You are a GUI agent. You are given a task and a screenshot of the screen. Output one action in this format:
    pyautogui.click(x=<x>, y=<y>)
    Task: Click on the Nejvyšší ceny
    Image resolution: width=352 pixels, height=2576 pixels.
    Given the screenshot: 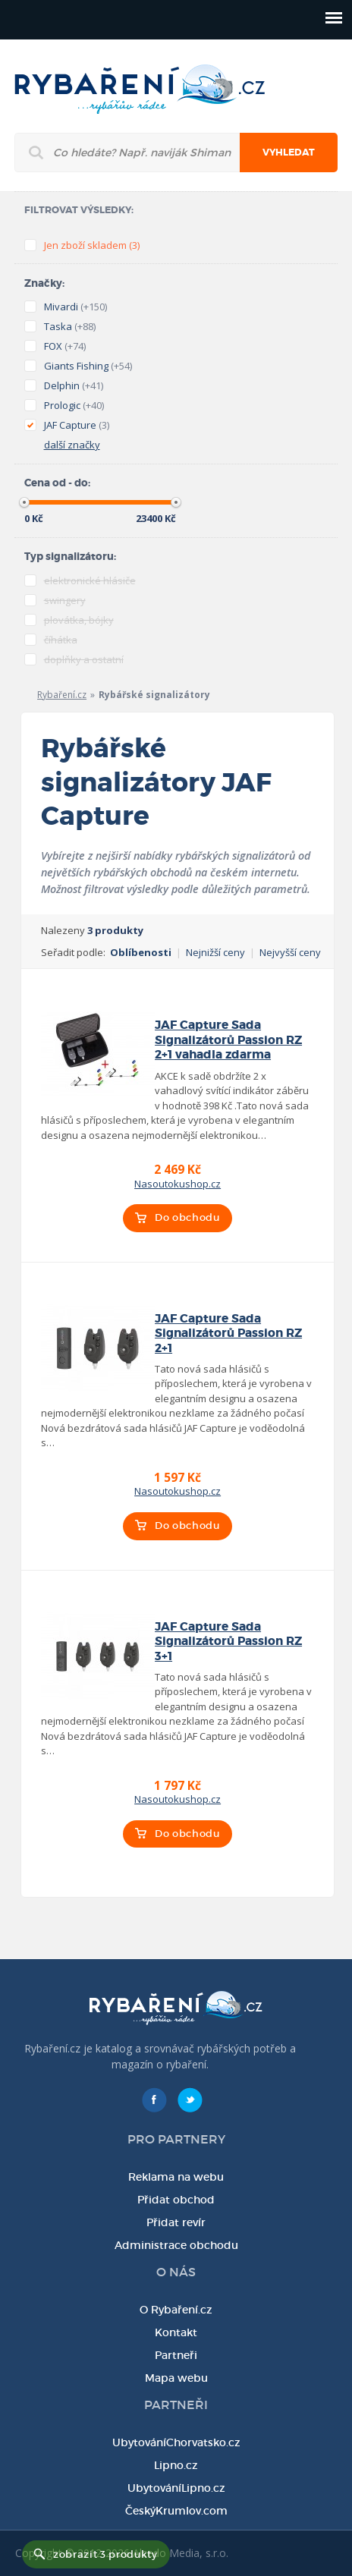 What is the action you would take?
    pyautogui.click(x=290, y=952)
    